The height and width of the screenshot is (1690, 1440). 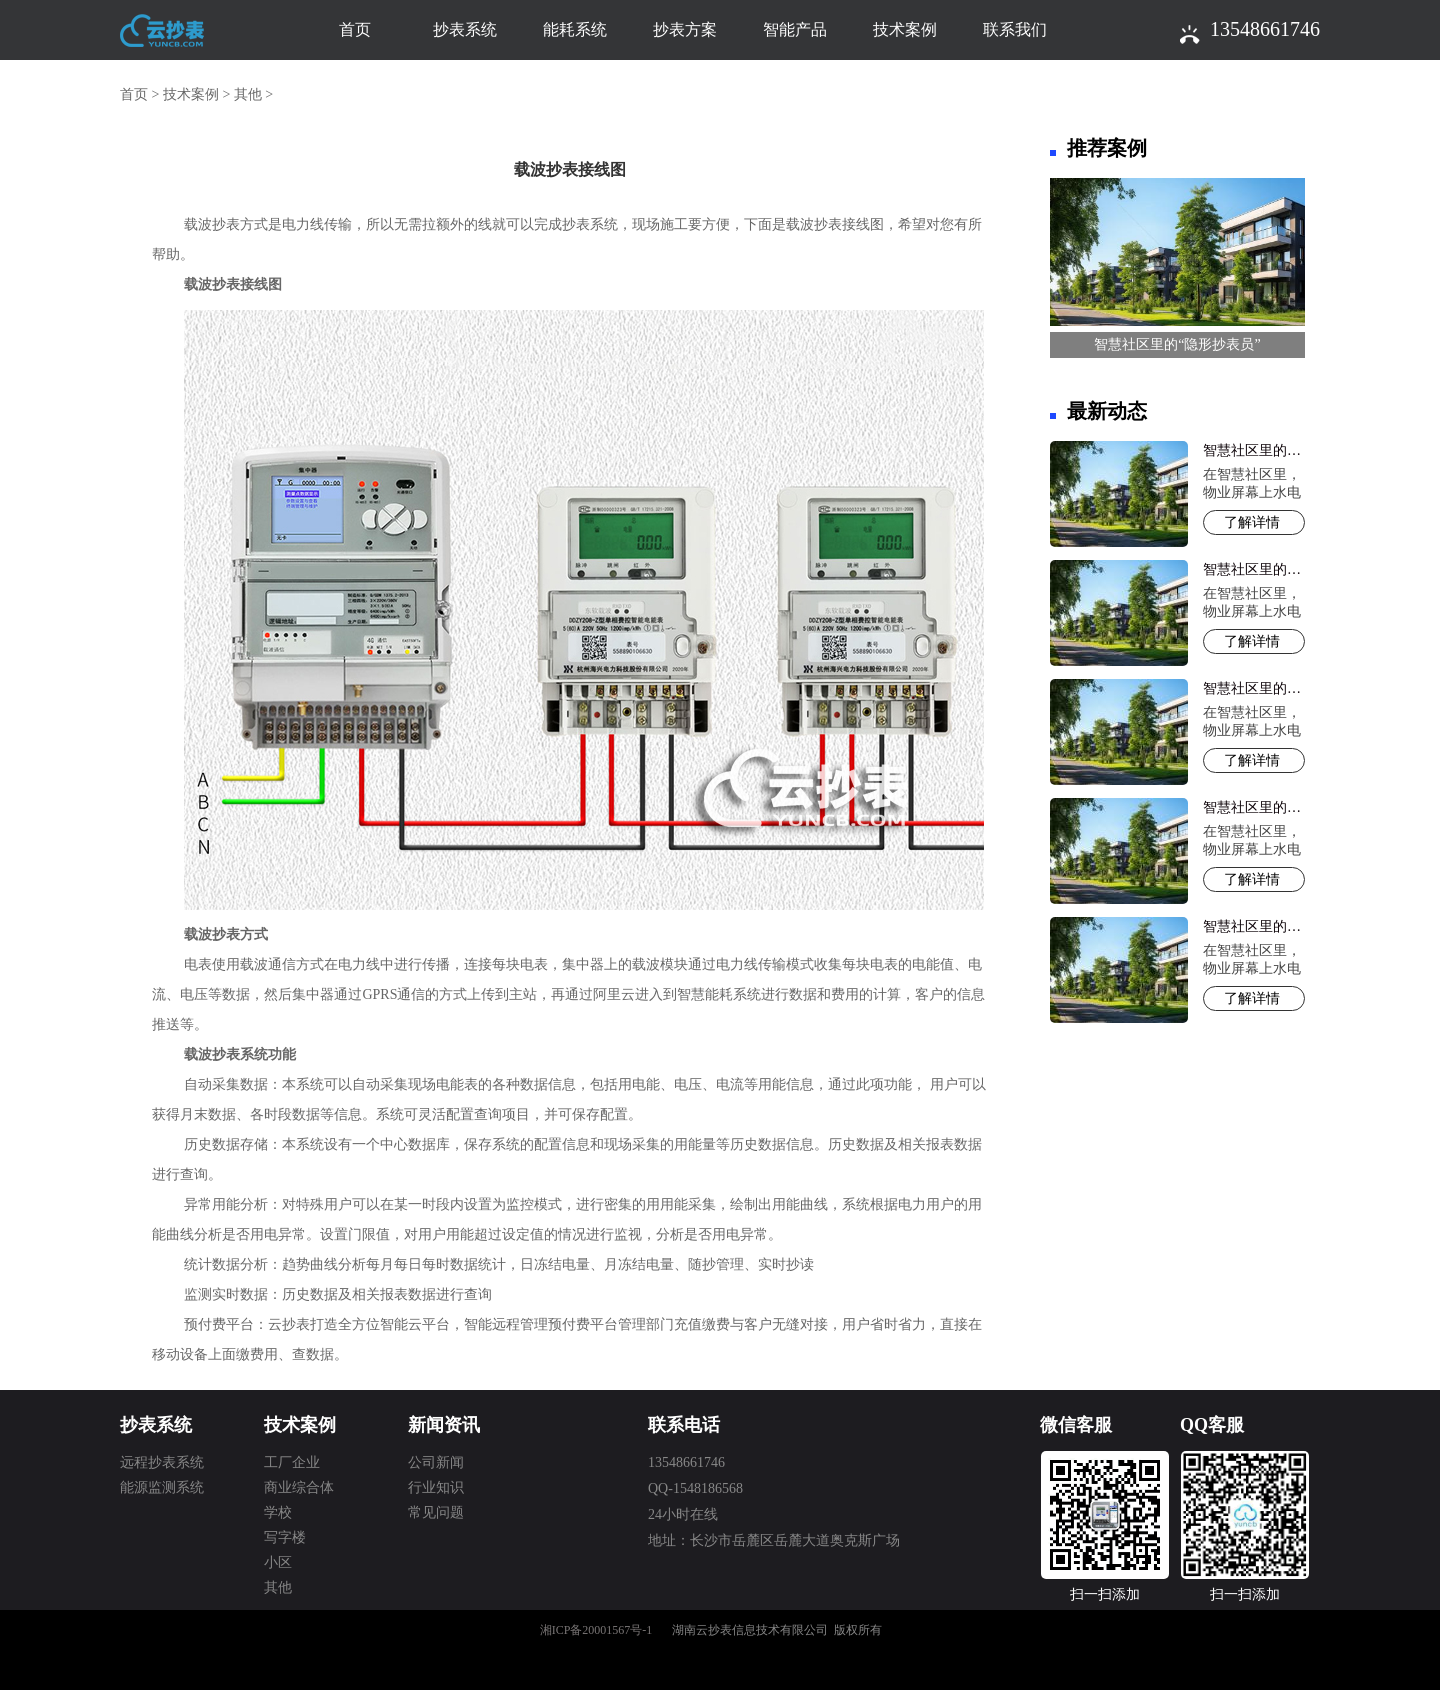 What do you see at coordinates (436, 1512) in the screenshot?
I see `常见问题` at bounding box center [436, 1512].